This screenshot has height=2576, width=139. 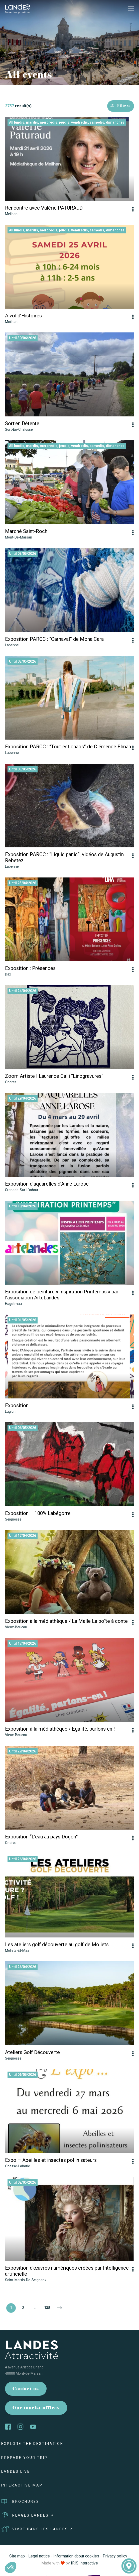 What do you see at coordinates (26, 531) in the screenshot?
I see `Marché Saint-Roch` at bounding box center [26, 531].